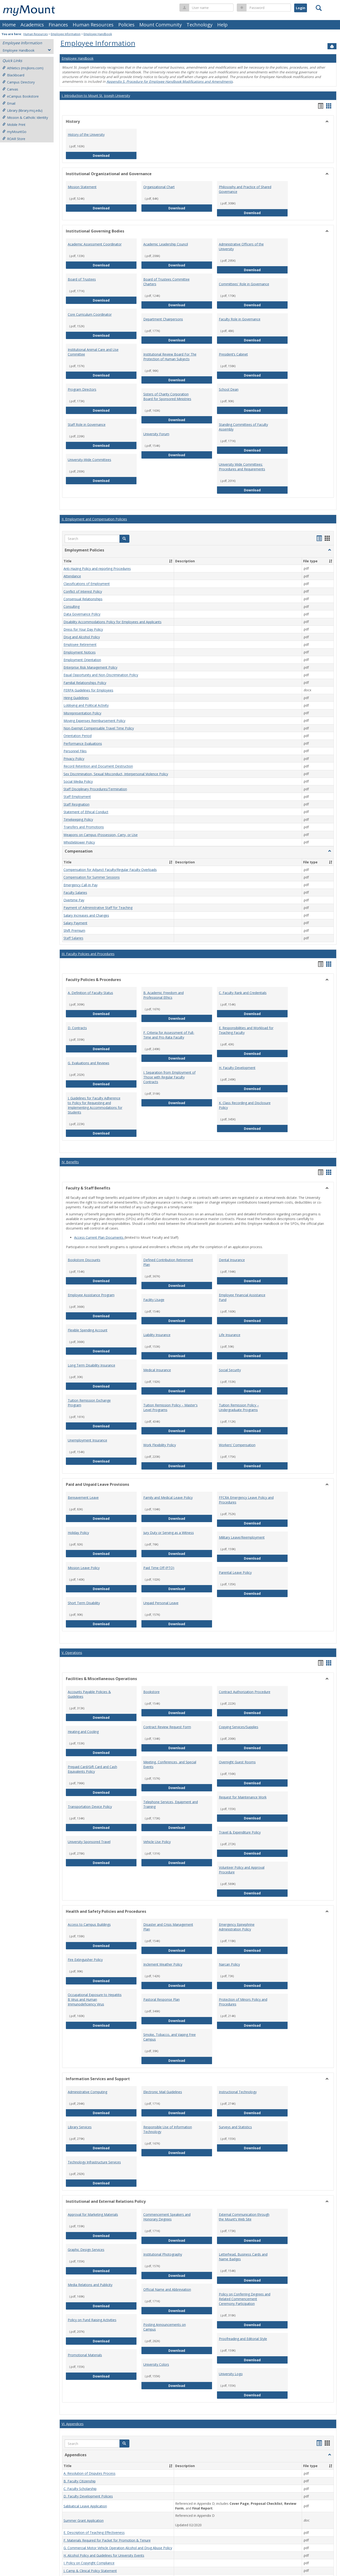 This screenshot has width=340, height=2576. What do you see at coordinates (88, 1063) in the screenshot?
I see `G. Evaluations and Reviews` at bounding box center [88, 1063].